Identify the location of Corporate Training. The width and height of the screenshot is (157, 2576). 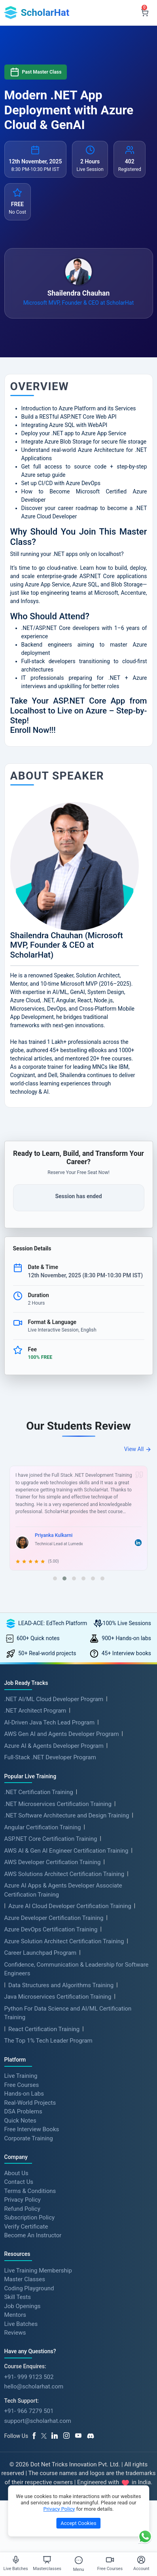
(28, 2138).